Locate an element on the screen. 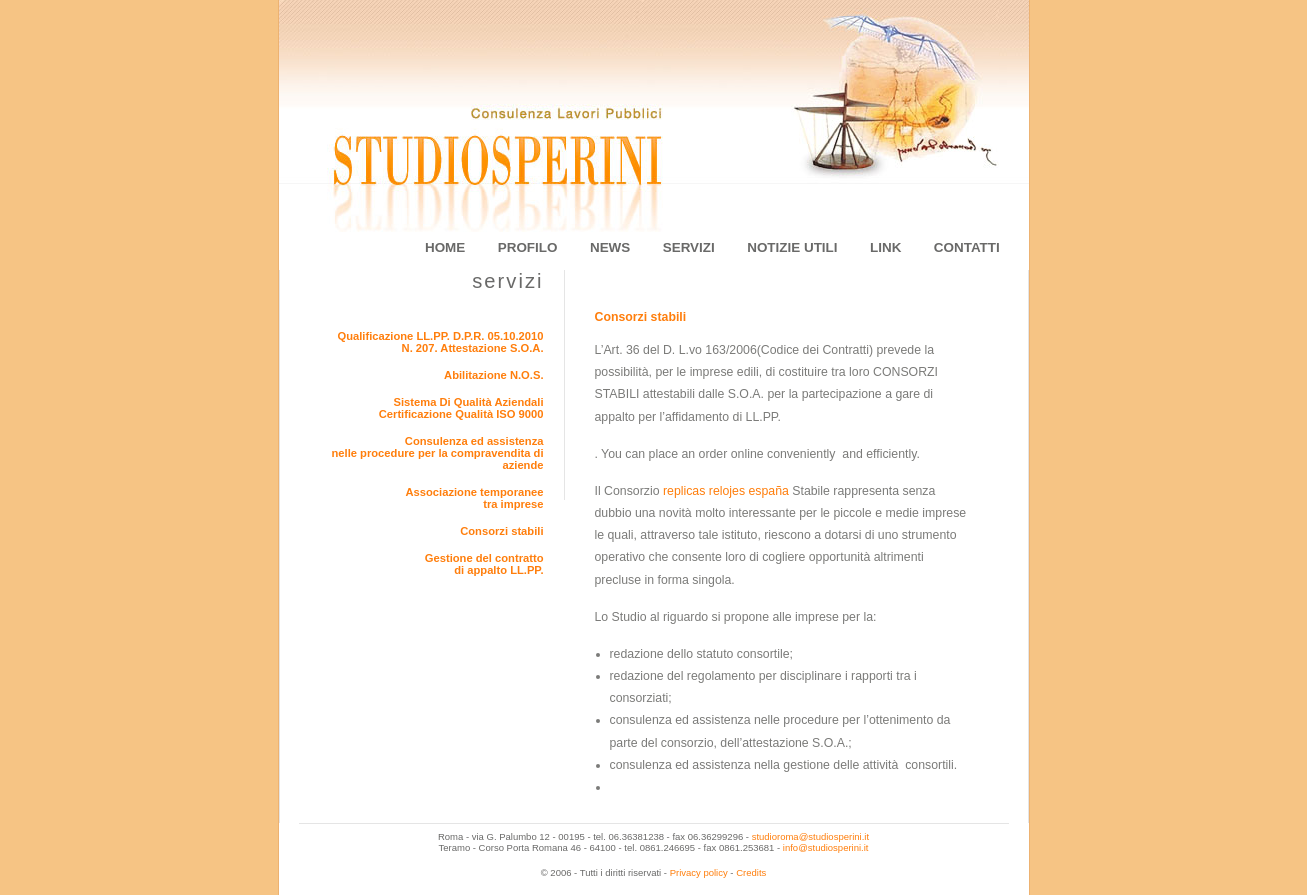 Image resolution: width=1307 pixels, height=895 pixels. Abilitazione N.O.S. is located at coordinates (493, 375).